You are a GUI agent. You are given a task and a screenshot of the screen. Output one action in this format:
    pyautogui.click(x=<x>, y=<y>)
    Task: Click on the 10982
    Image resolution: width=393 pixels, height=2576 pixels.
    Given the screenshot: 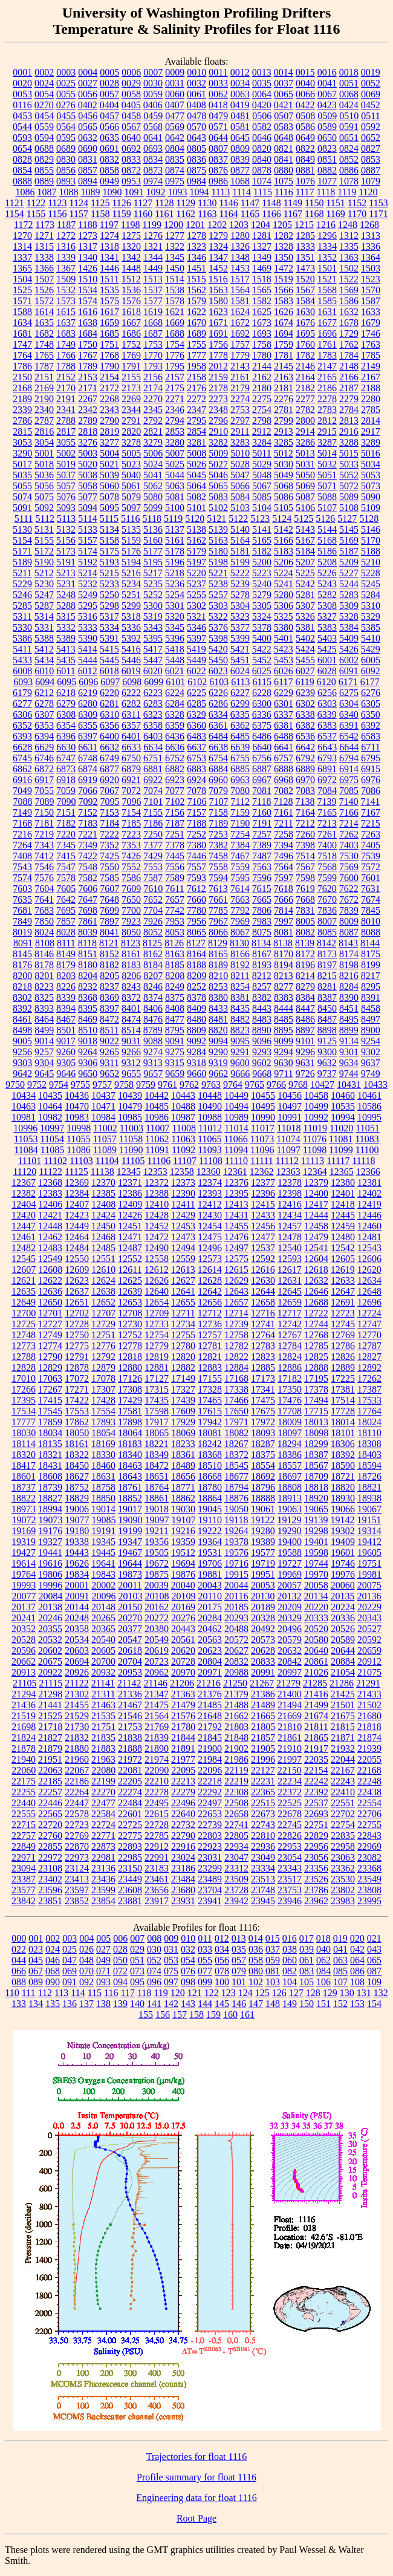 What is the action you would take?
    pyautogui.click(x=50, y=1117)
    